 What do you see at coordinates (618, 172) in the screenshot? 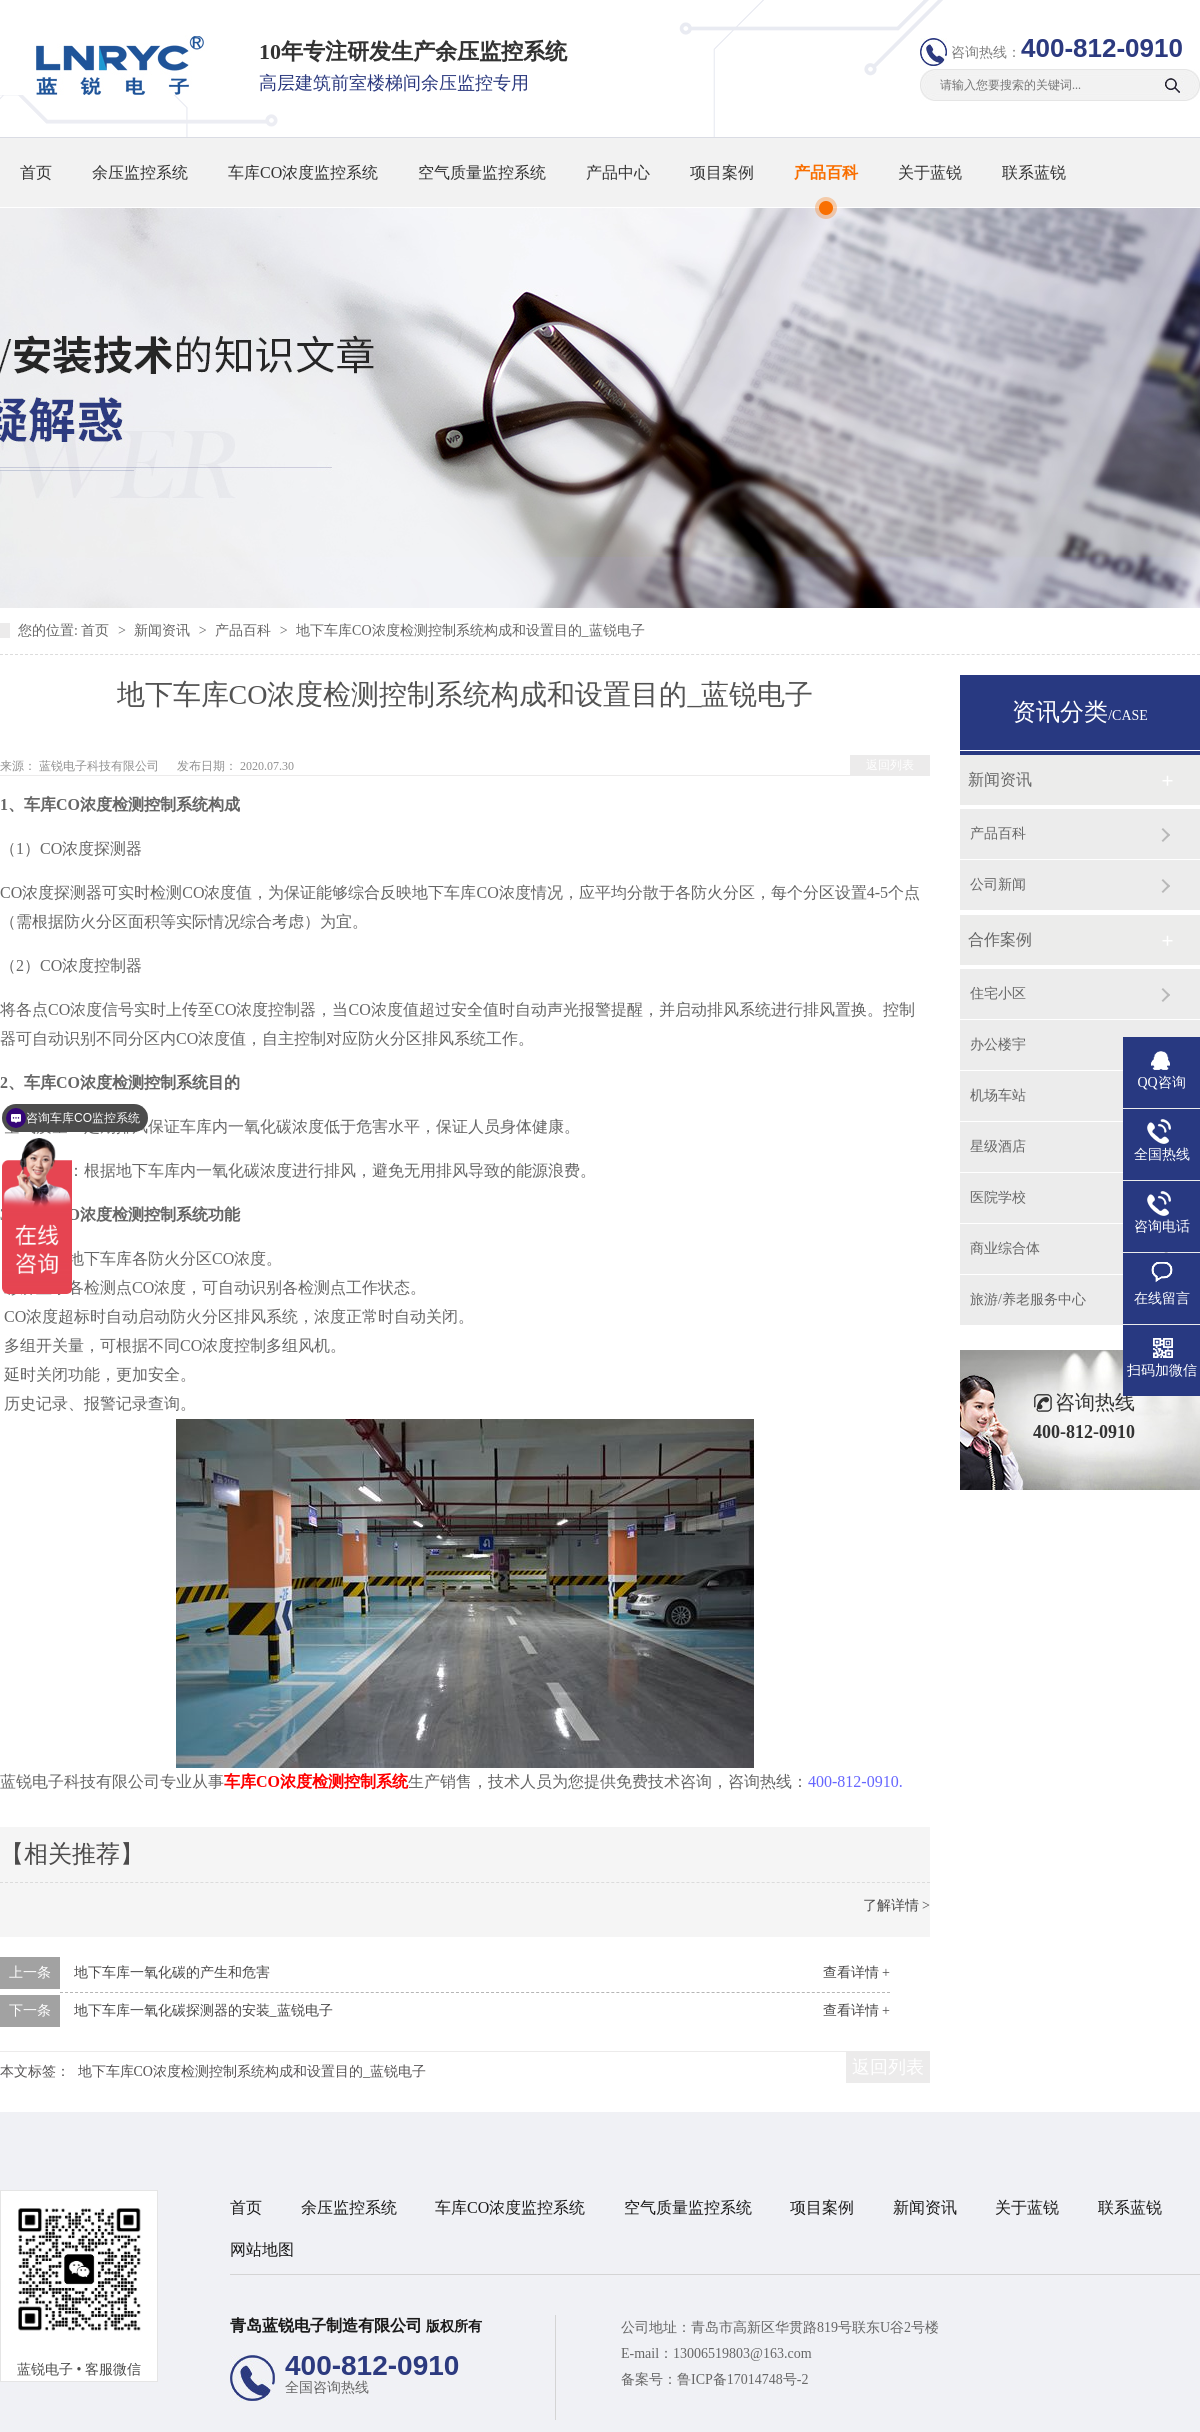
I see `产品中心` at bounding box center [618, 172].